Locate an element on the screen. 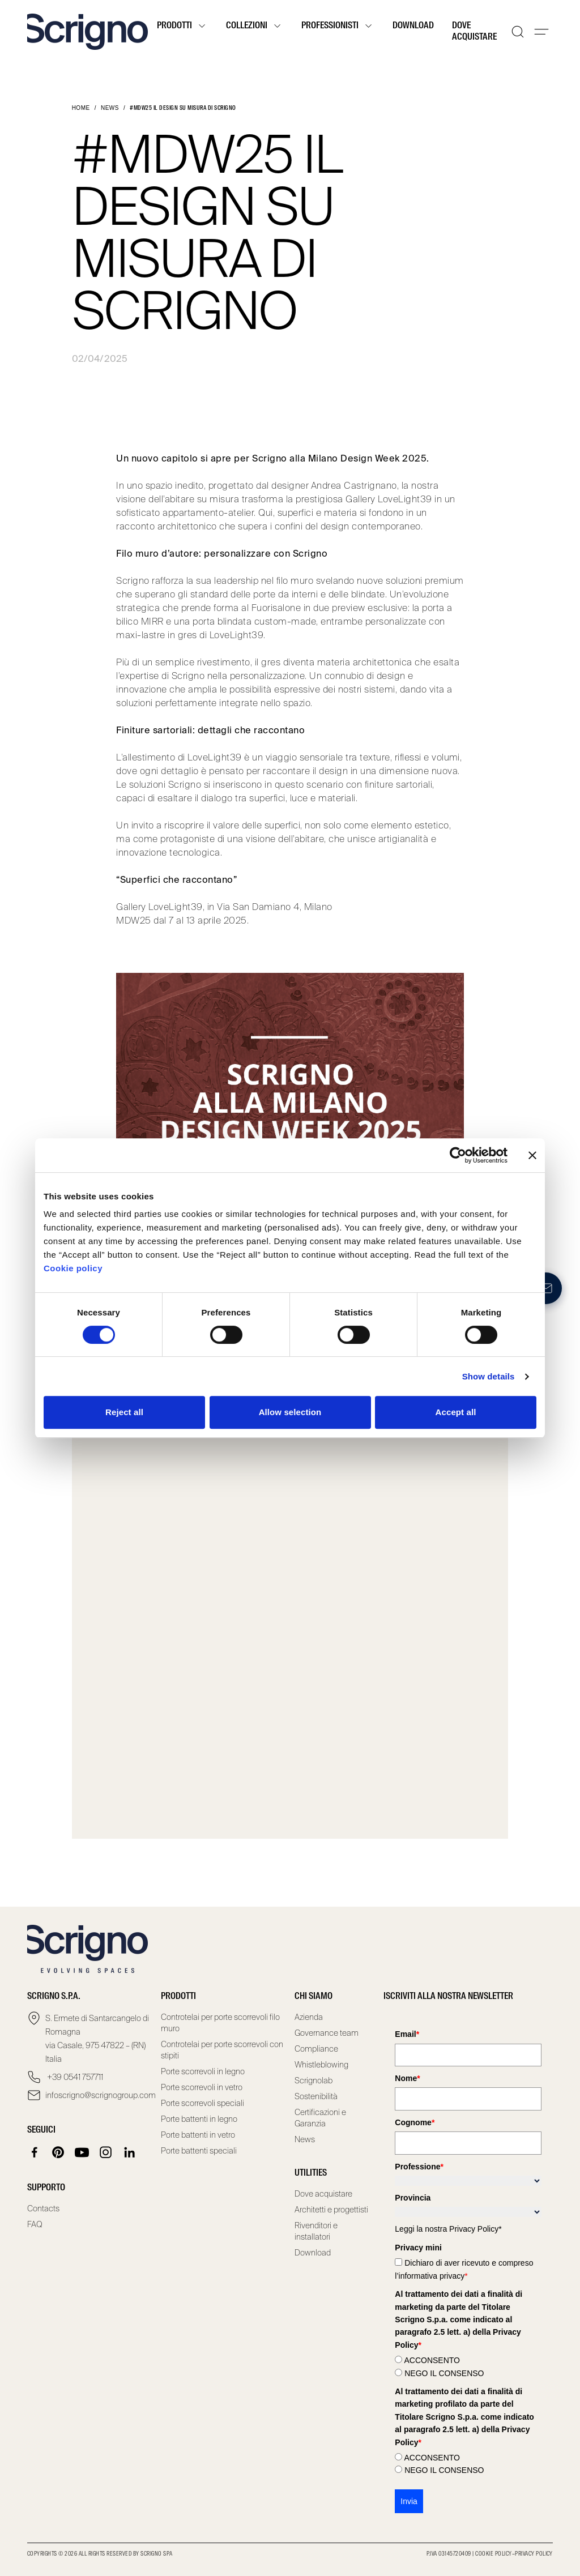 The width and height of the screenshot is (580, 2576). Dove acquistare is located at coordinates (474, 32).